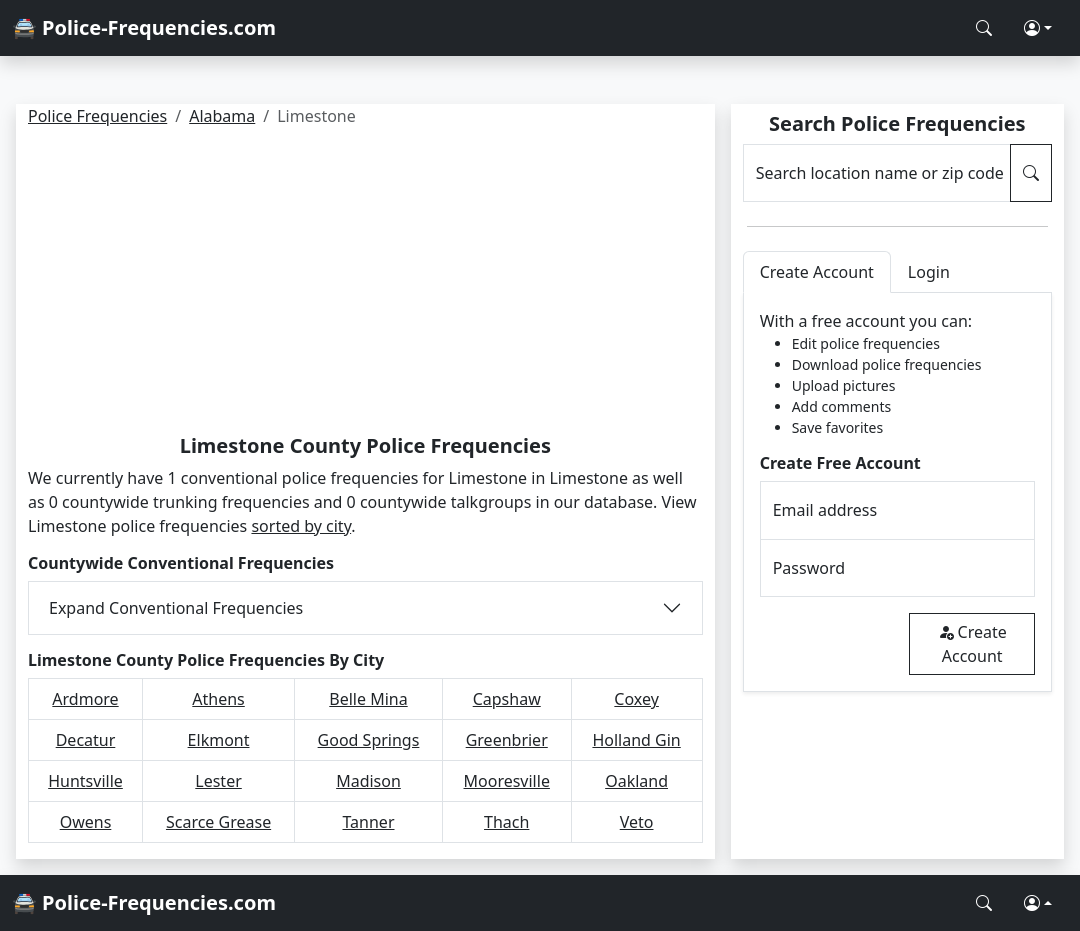 The width and height of the screenshot is (1080, 931). Describe the element at coordinates (637, 822) in the screenshot. I see `Veto` at that location.